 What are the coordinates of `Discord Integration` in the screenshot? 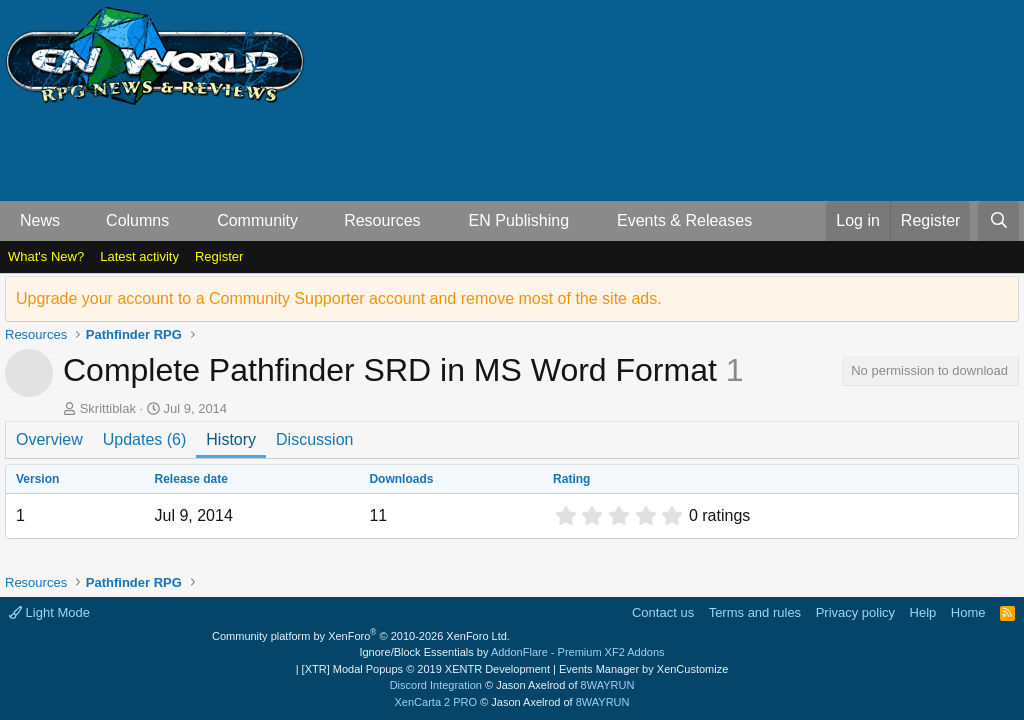 It's located at (436, 685).